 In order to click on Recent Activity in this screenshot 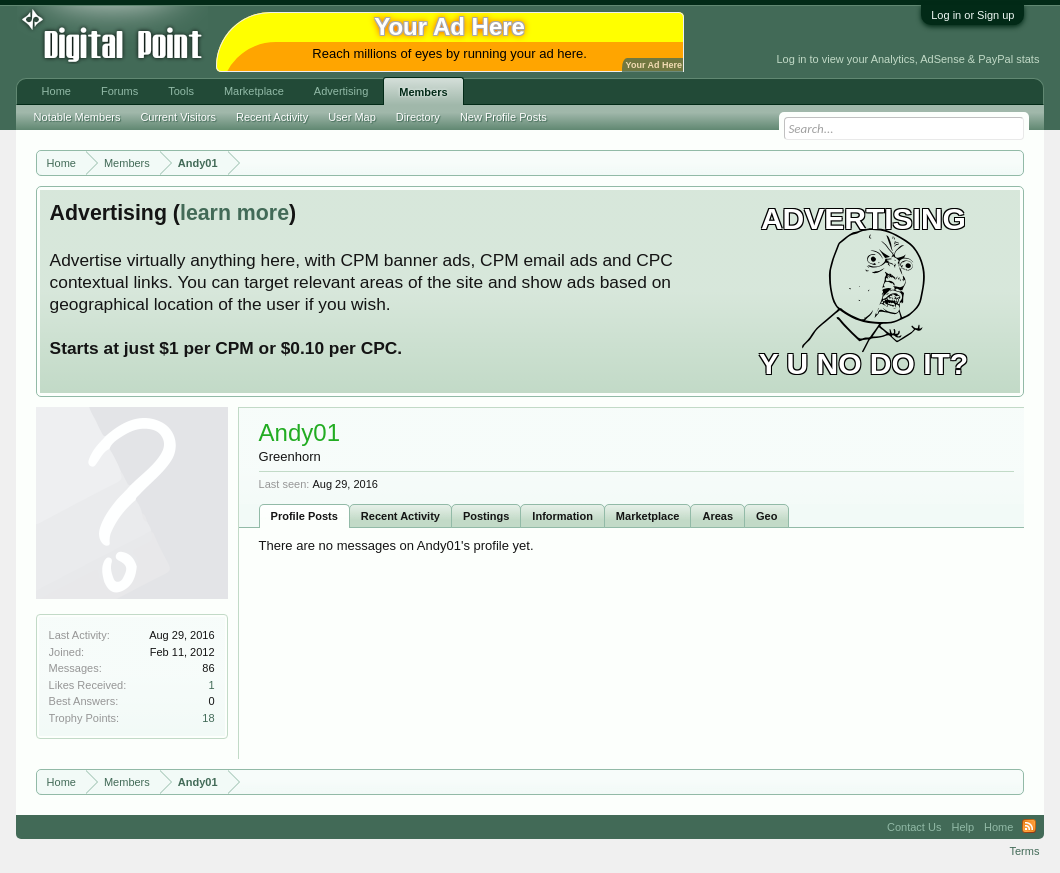, I will do `click(400, 516)`.